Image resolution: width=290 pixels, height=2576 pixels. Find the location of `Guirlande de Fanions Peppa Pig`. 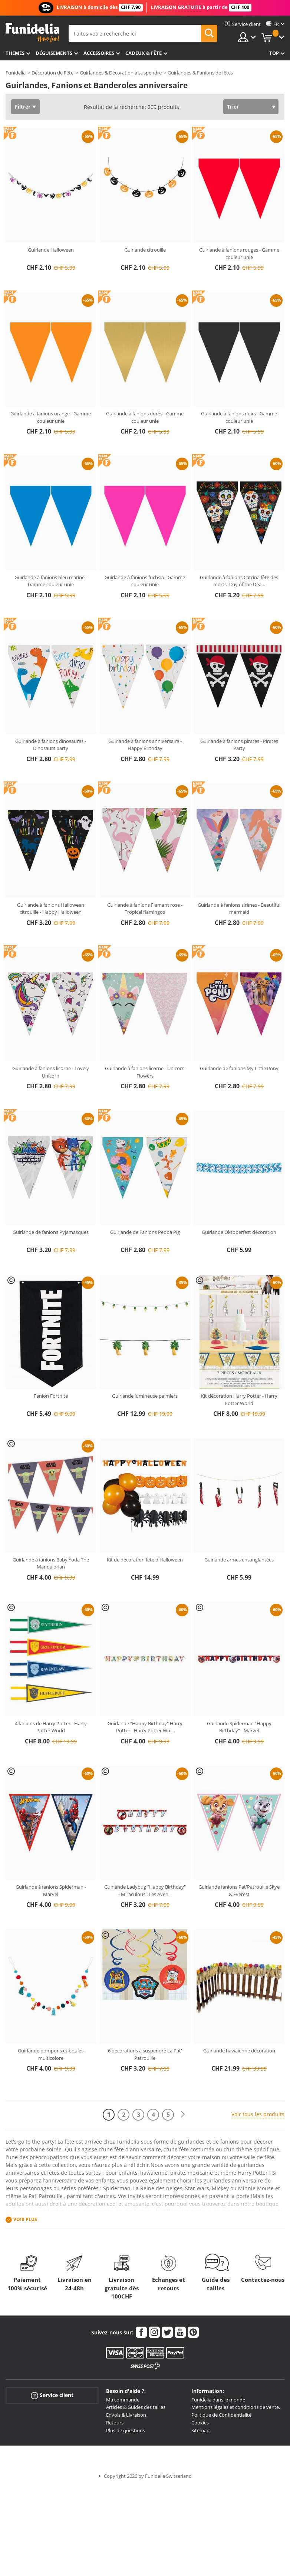

Guirlande de Fanions Peppa Pig is located at coordinates (145, 1232).